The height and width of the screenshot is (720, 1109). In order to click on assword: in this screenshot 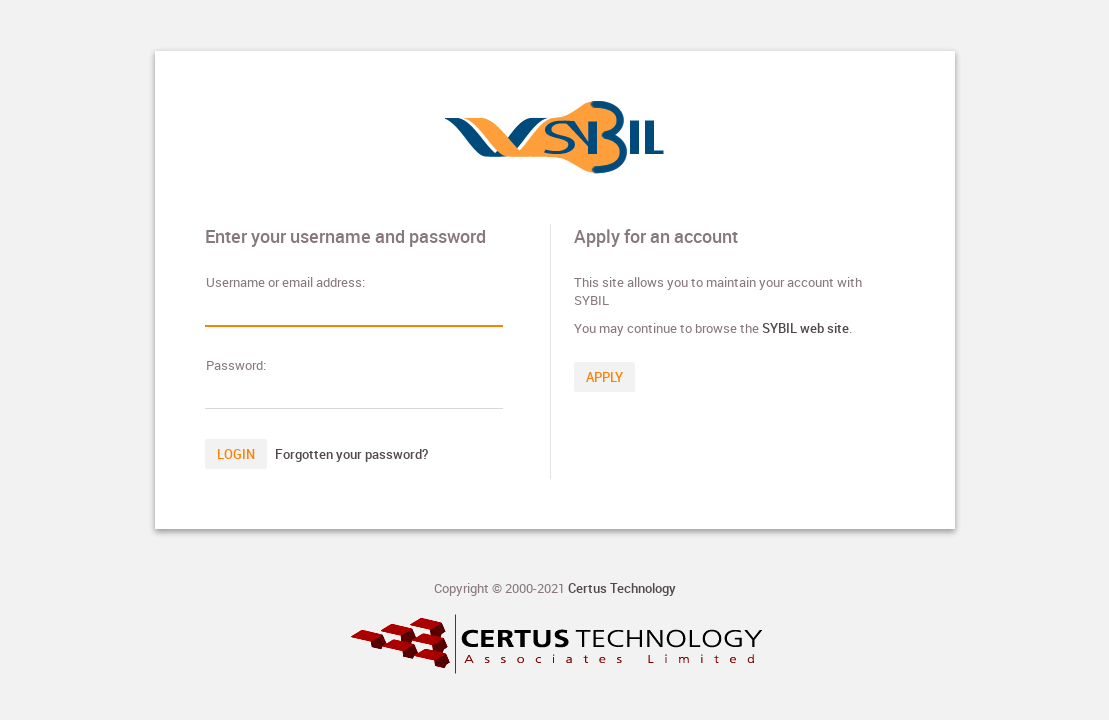, I will do `click(236, 365)`.